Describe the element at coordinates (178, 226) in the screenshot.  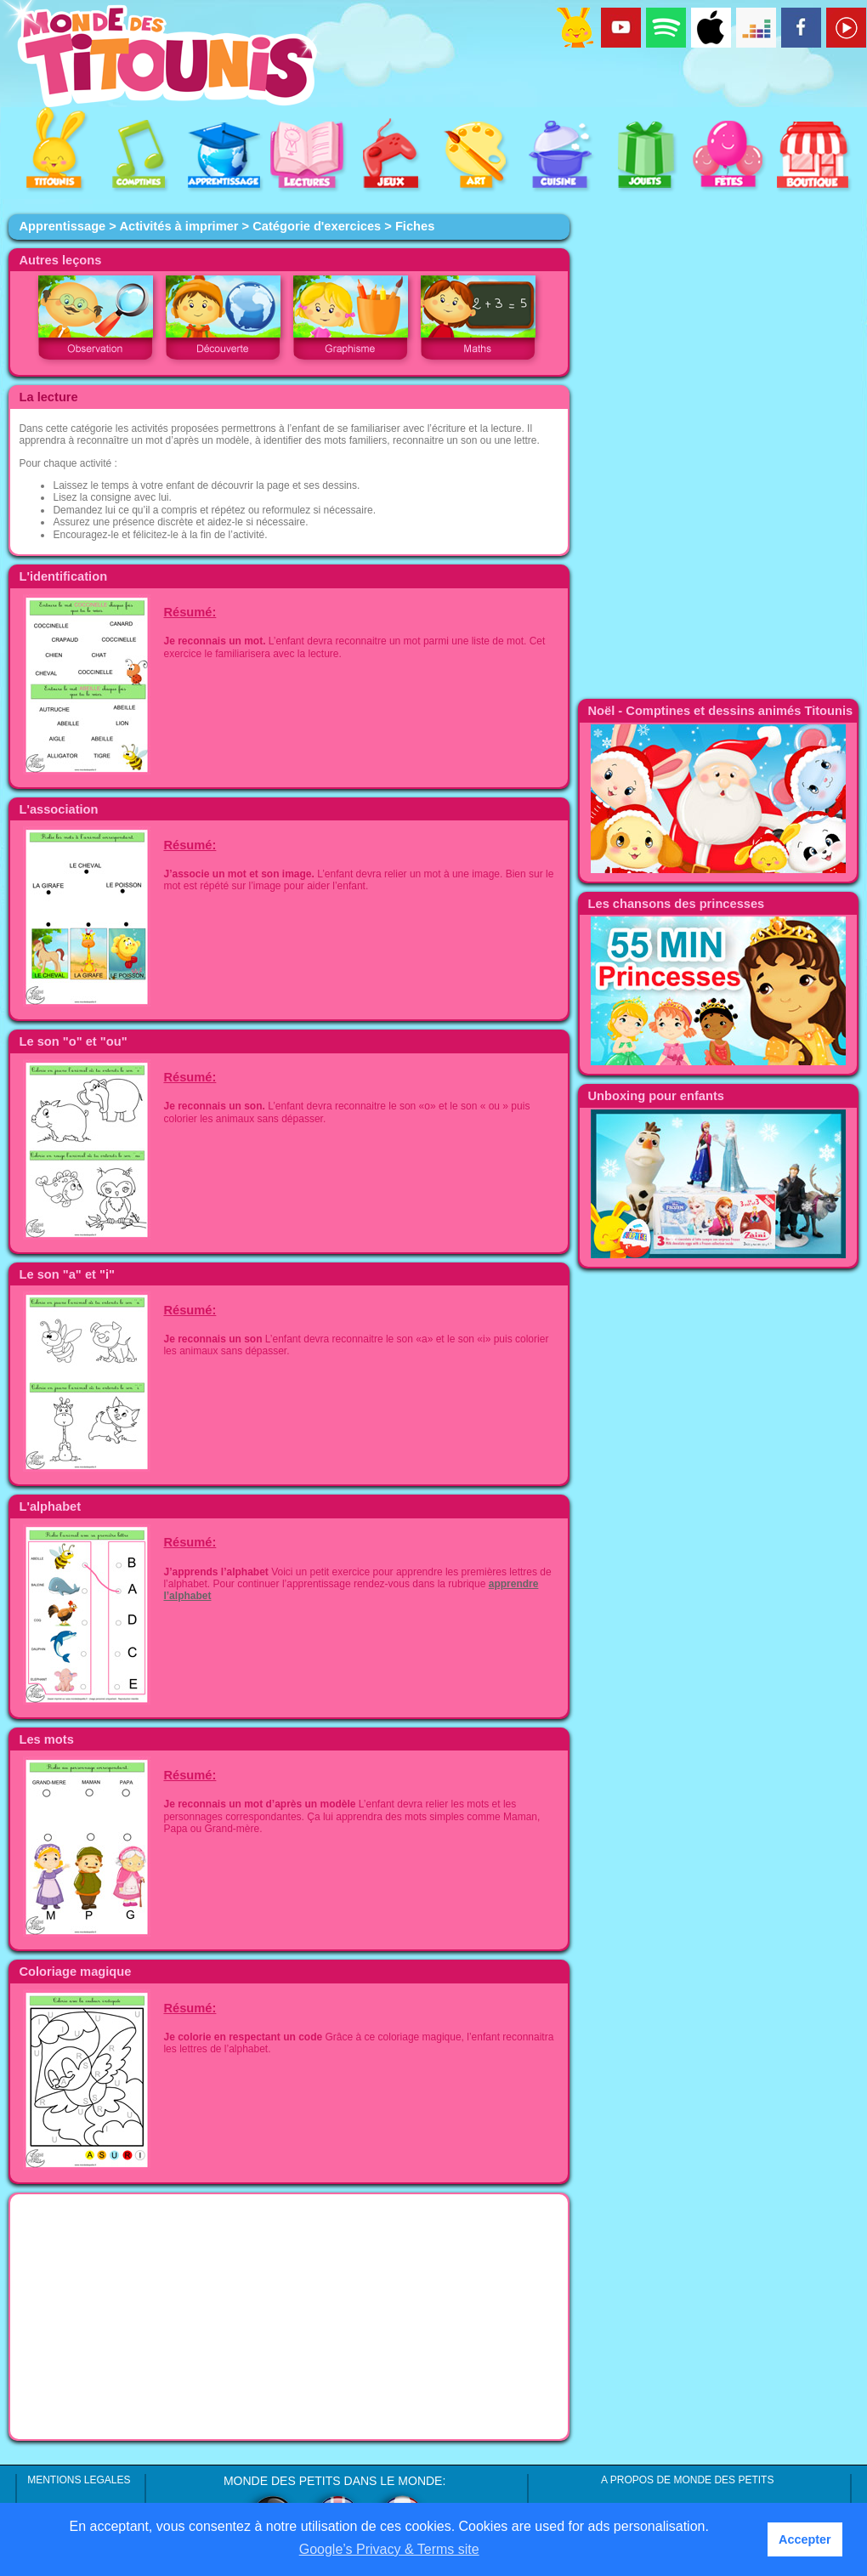
I see `Activités à imprimer` at that location.